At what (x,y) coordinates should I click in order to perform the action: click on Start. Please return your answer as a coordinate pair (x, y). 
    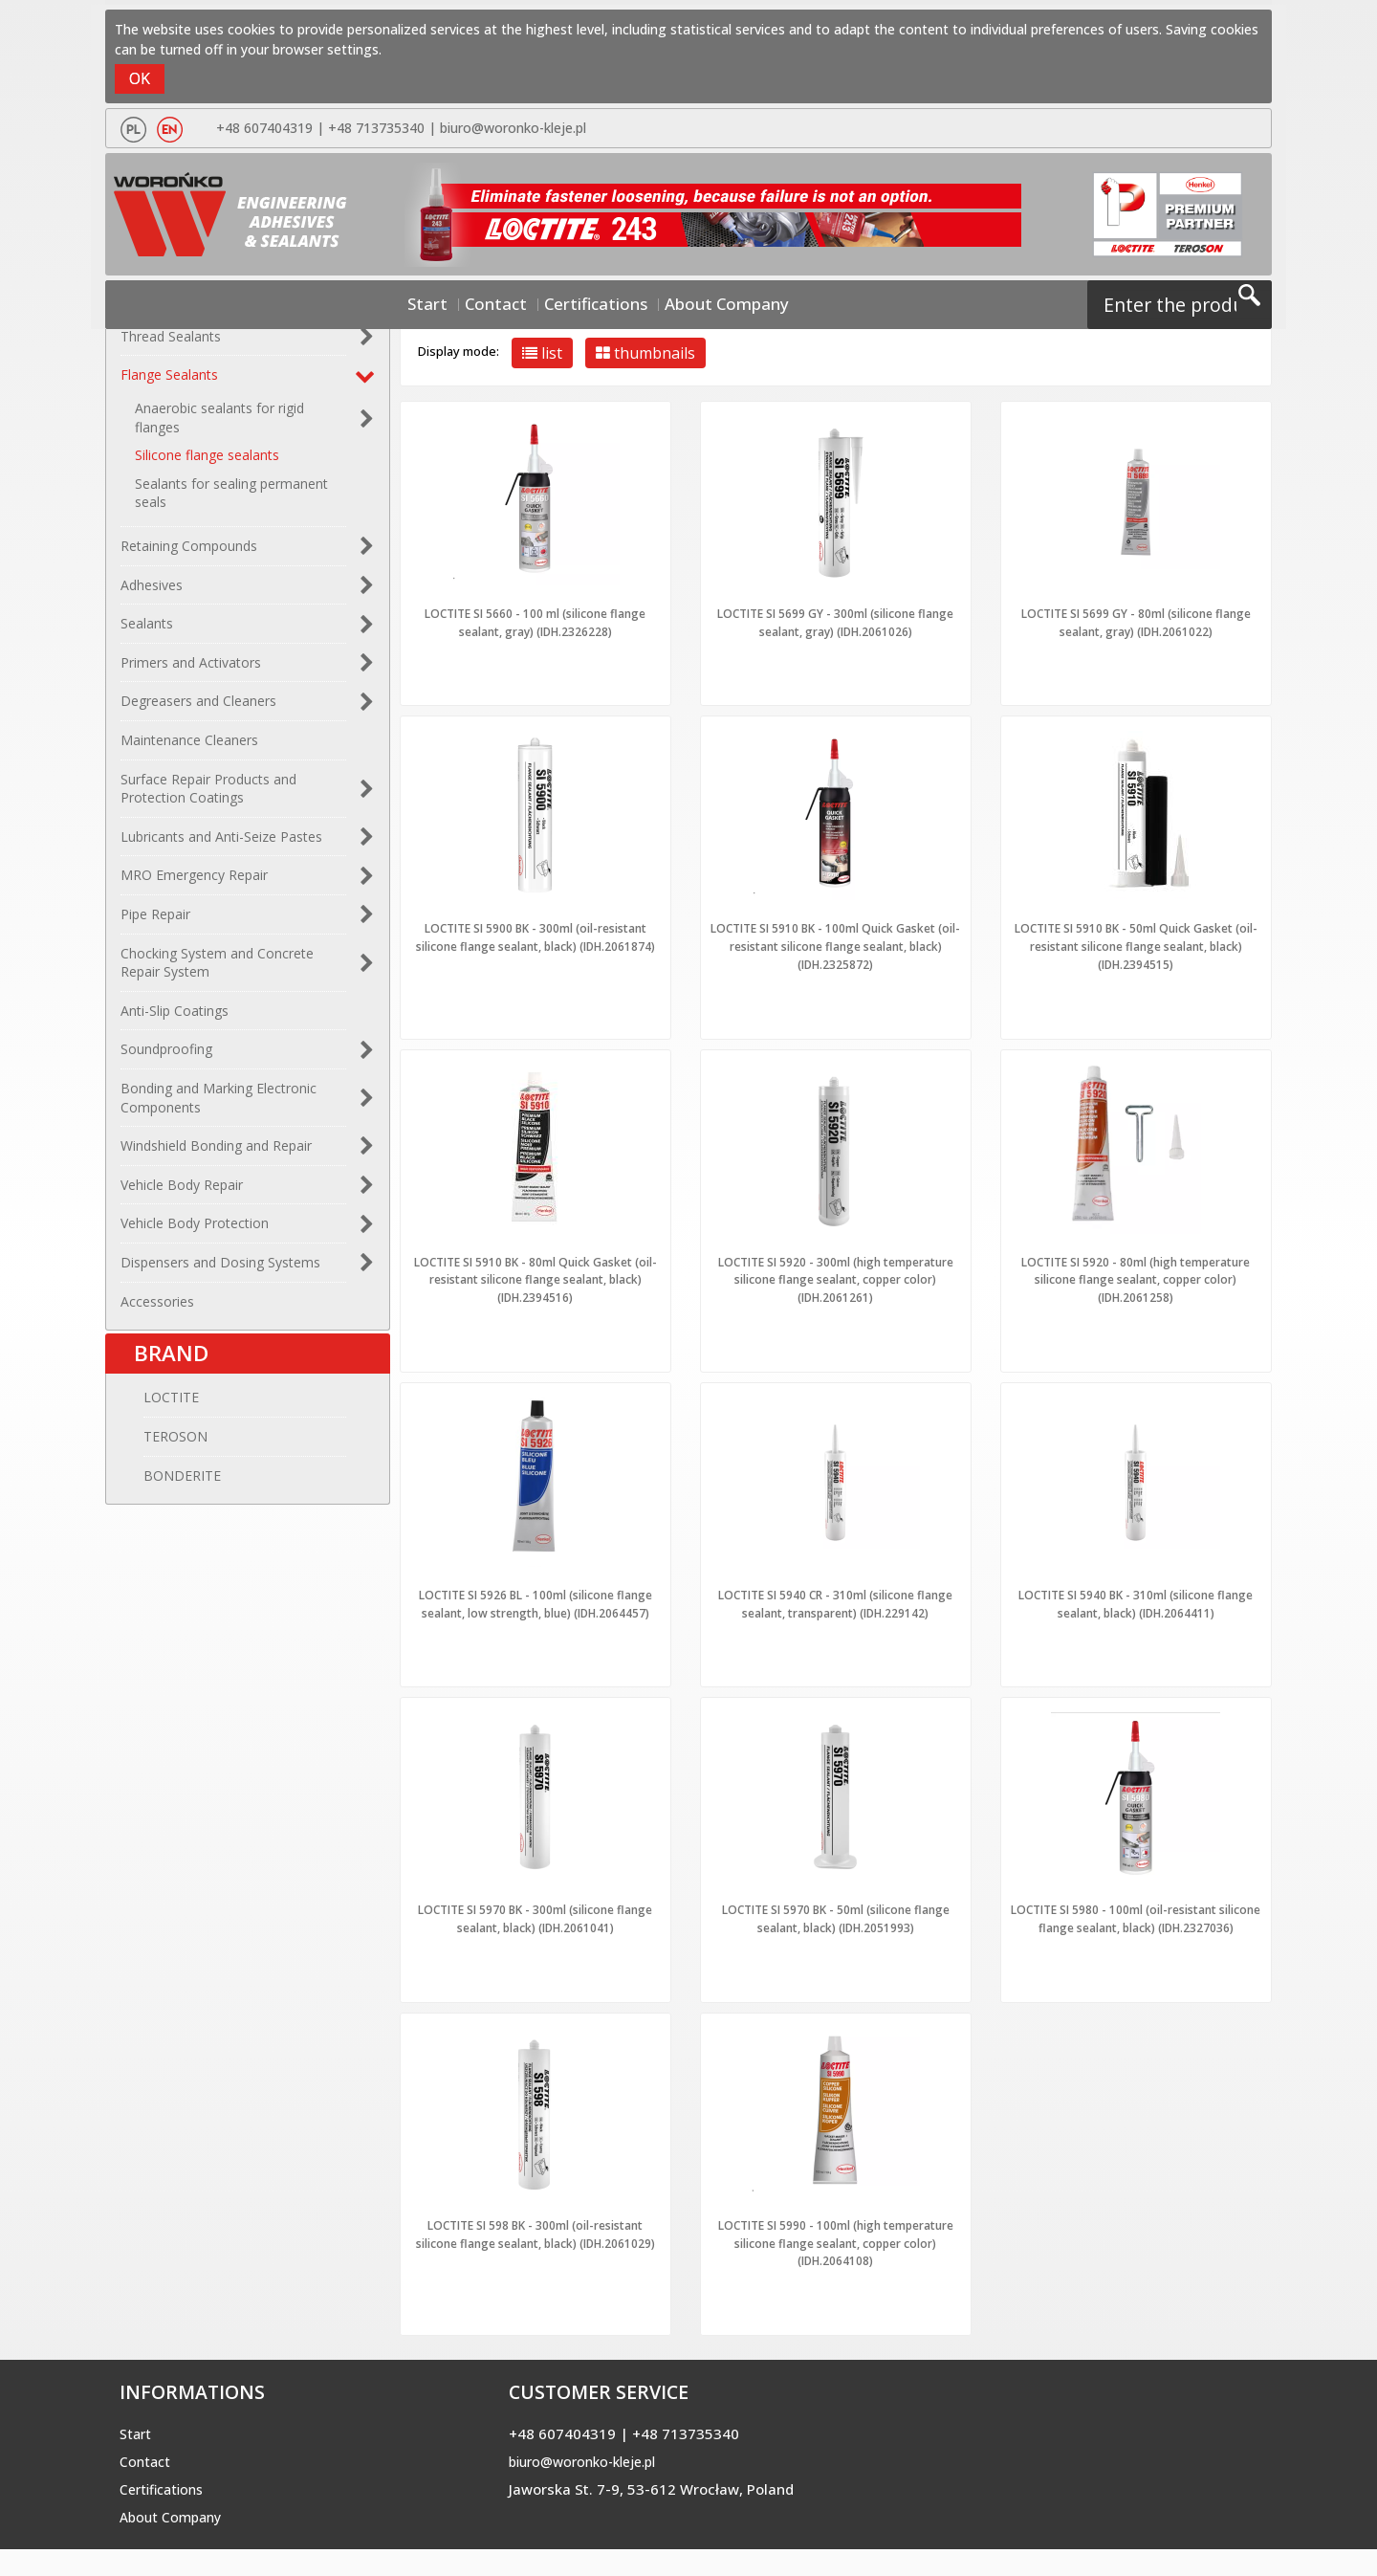
    Looking at the image, I should click on (464, 302).